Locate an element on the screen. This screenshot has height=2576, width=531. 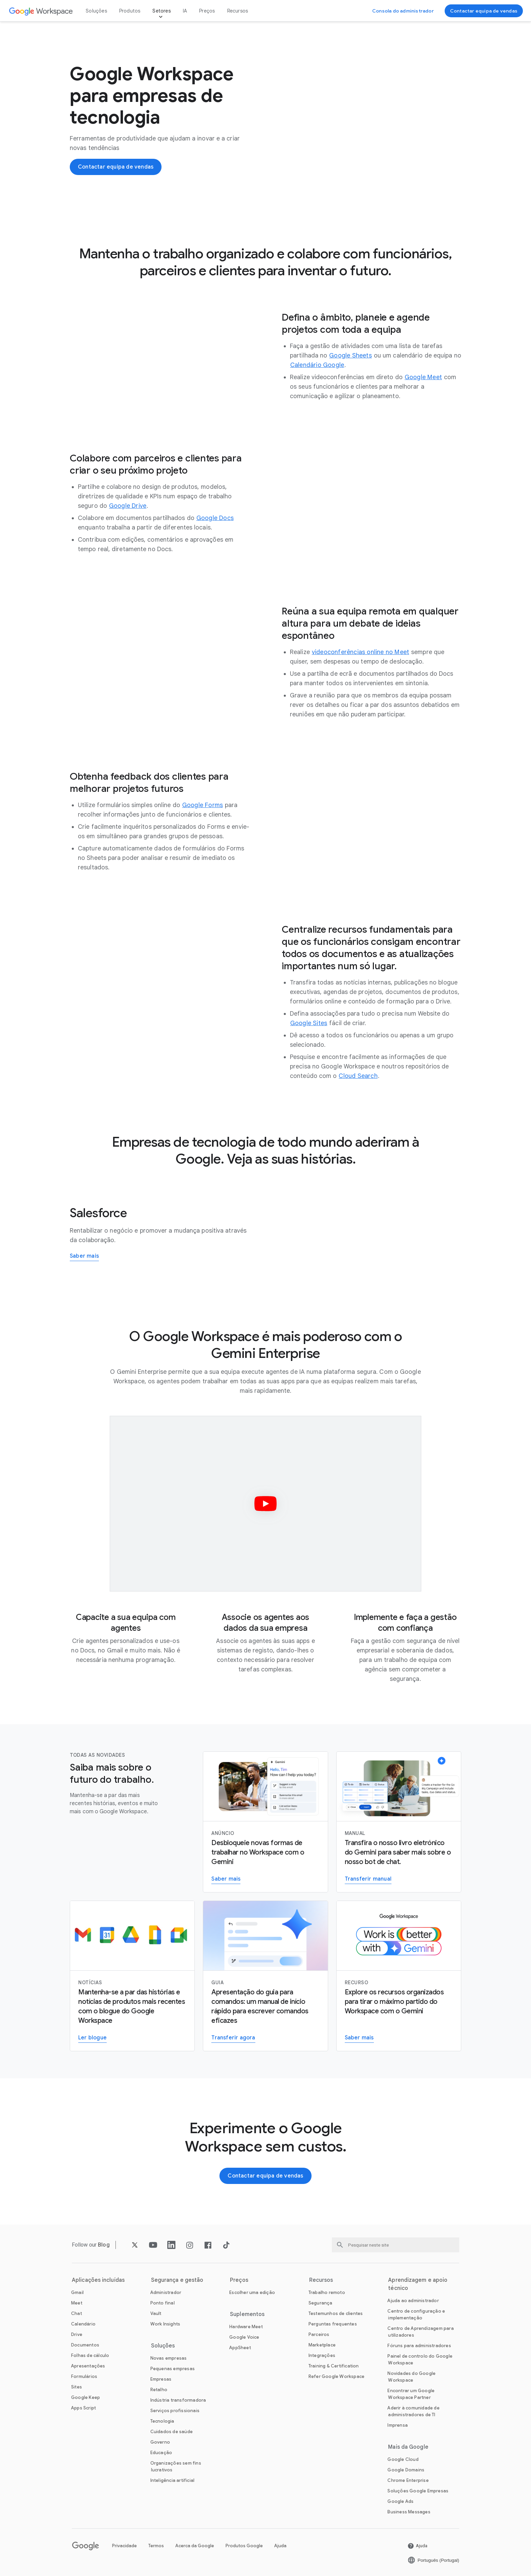
[Abra a Empresas página] is located at coordinates (161, 2379).